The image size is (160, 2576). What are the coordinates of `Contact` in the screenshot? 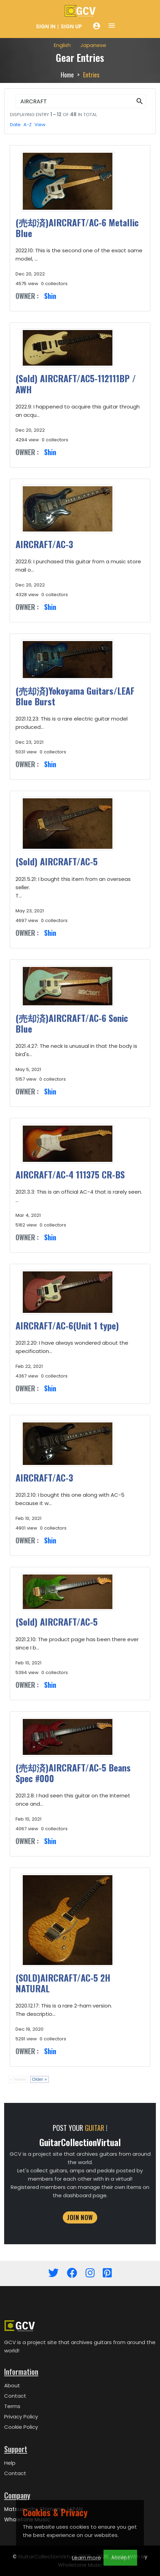 It's located at (15, 2395).